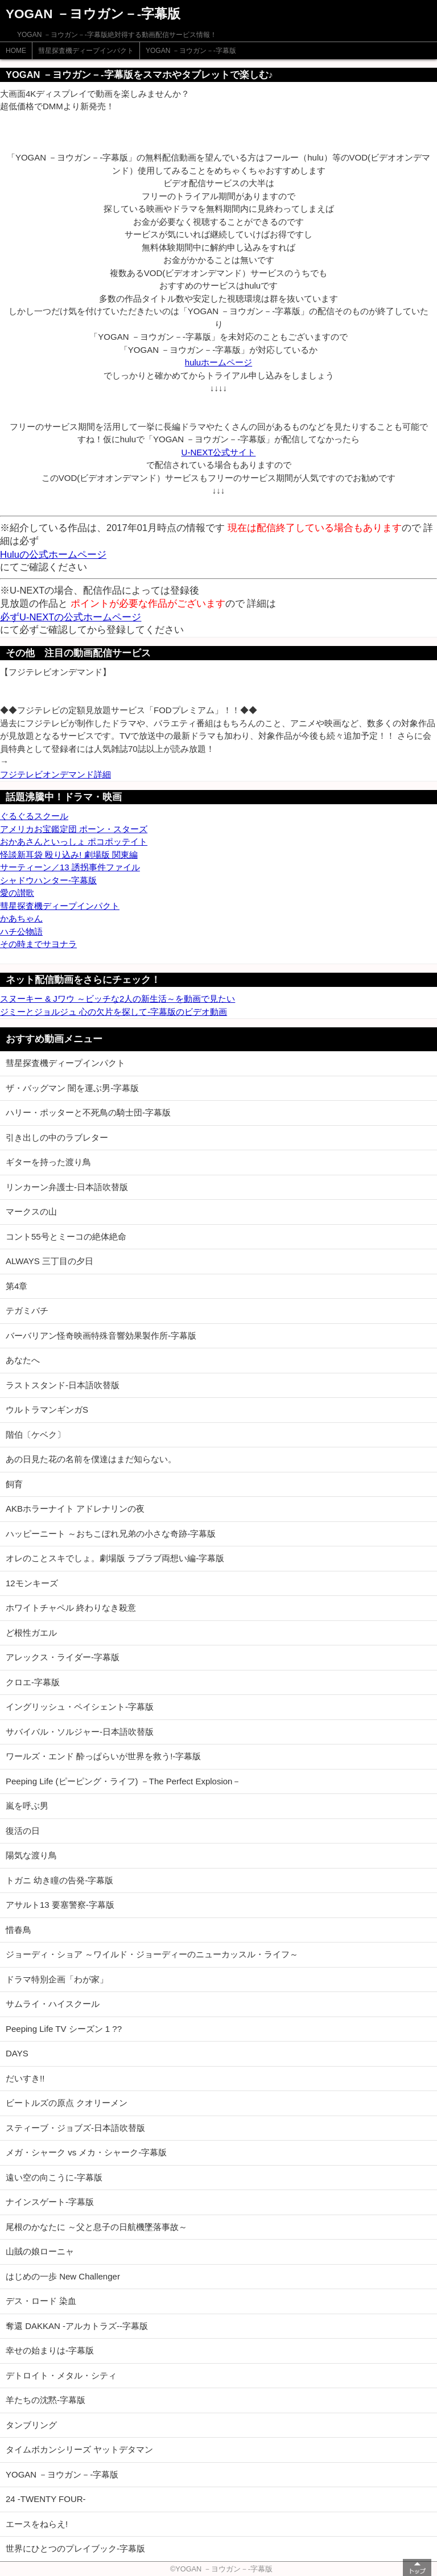 This screenshot has height=2576, width=437. What do you see at coordinates (31, 1211) in the screenshot?
I see `マークスの山` at bounding box center [31, 1211].